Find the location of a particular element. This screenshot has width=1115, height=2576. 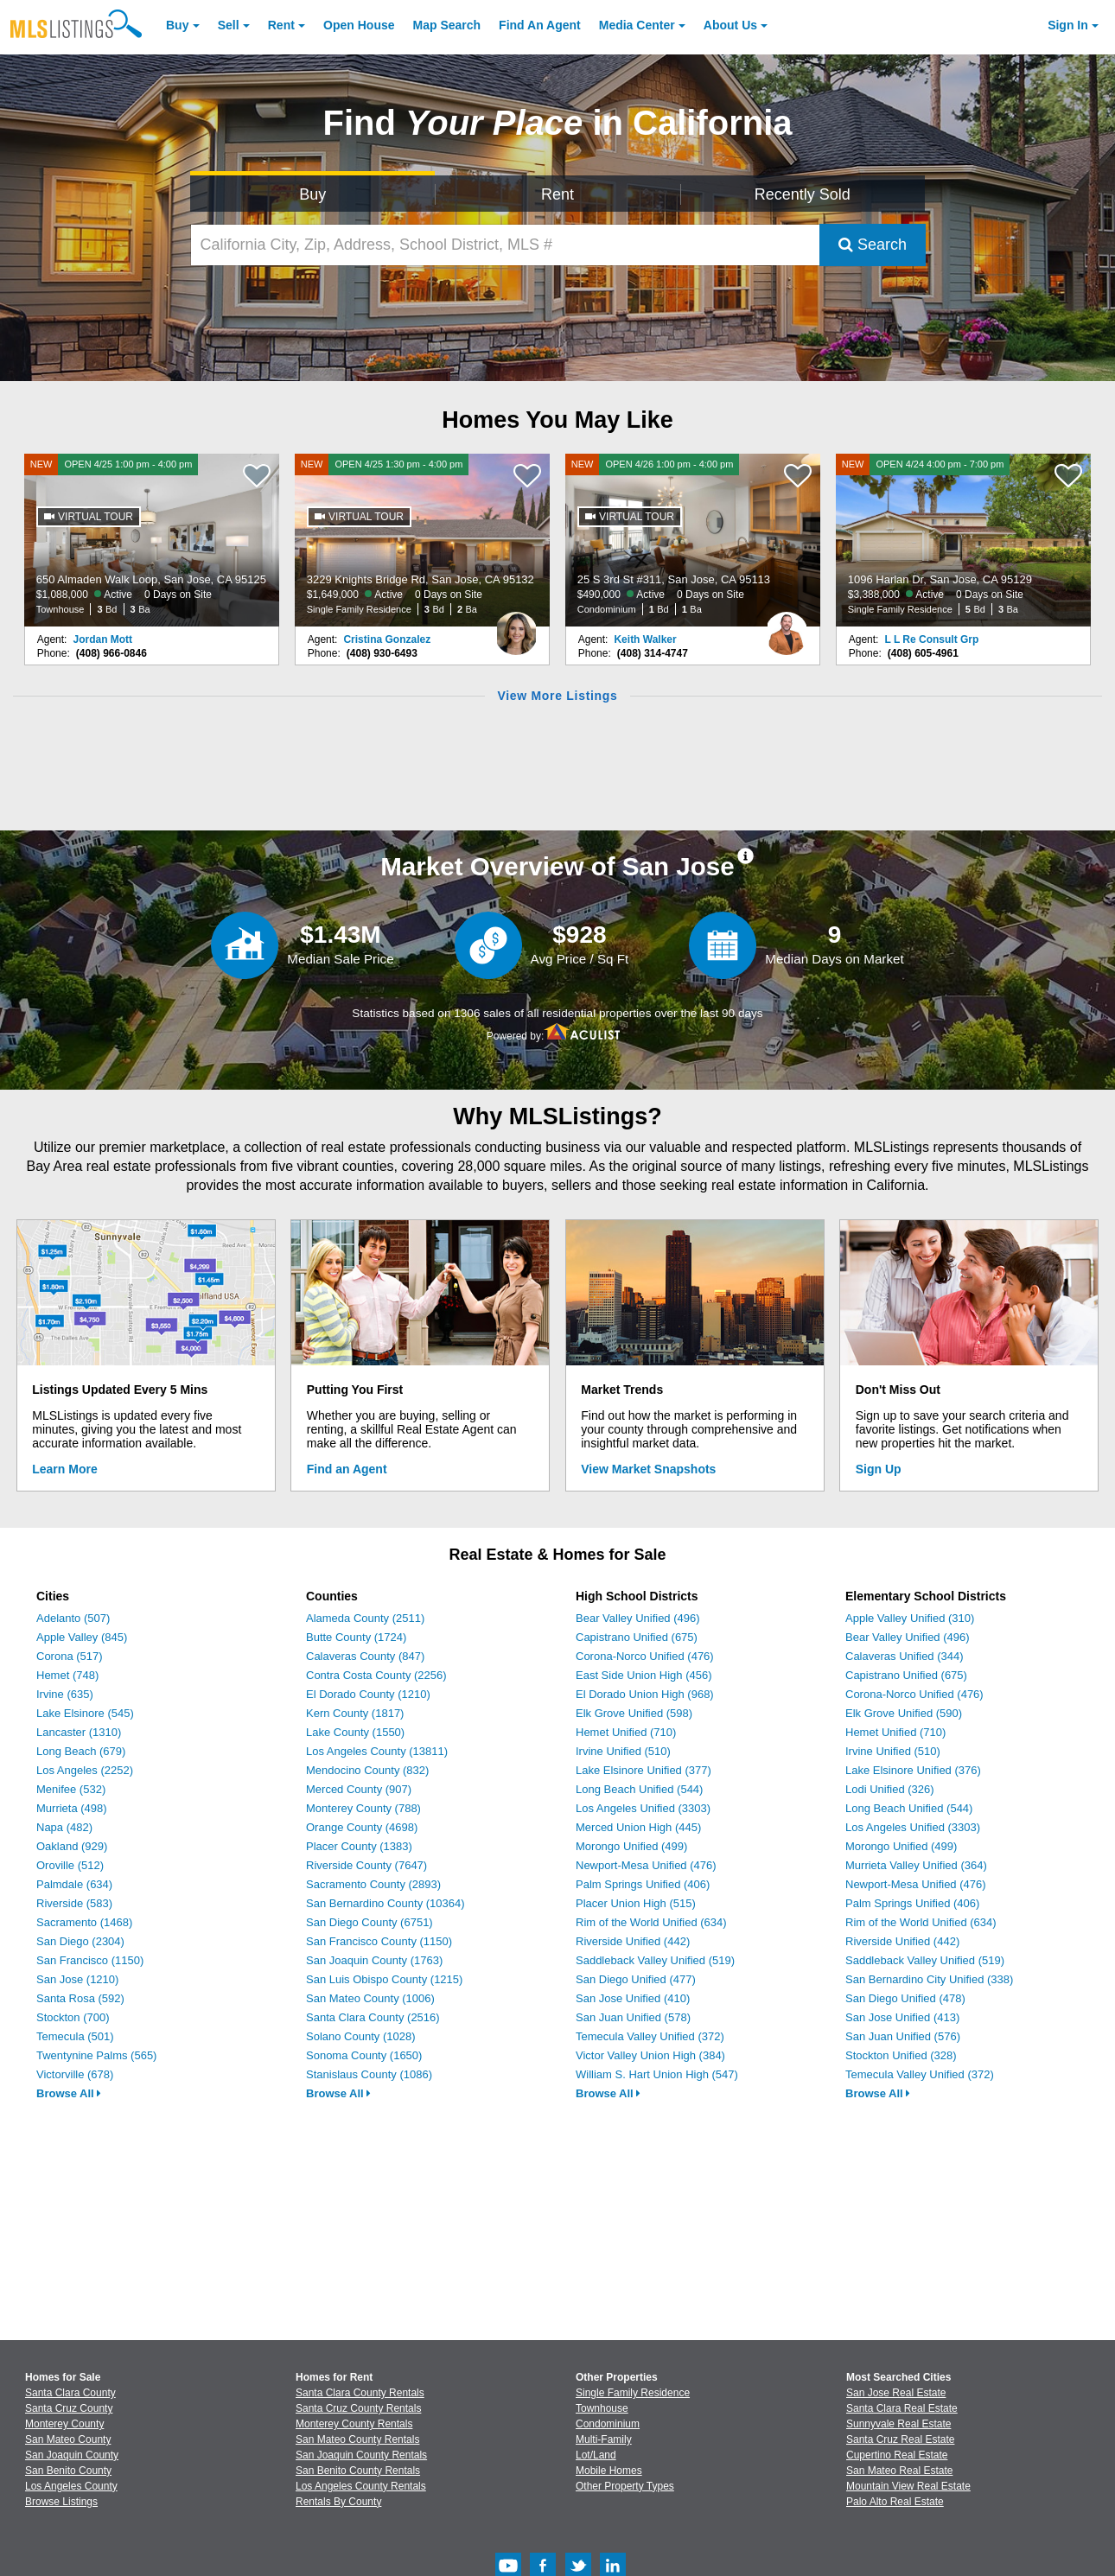

Santa Clara Real Estate is located at coordinates (902, 2408).